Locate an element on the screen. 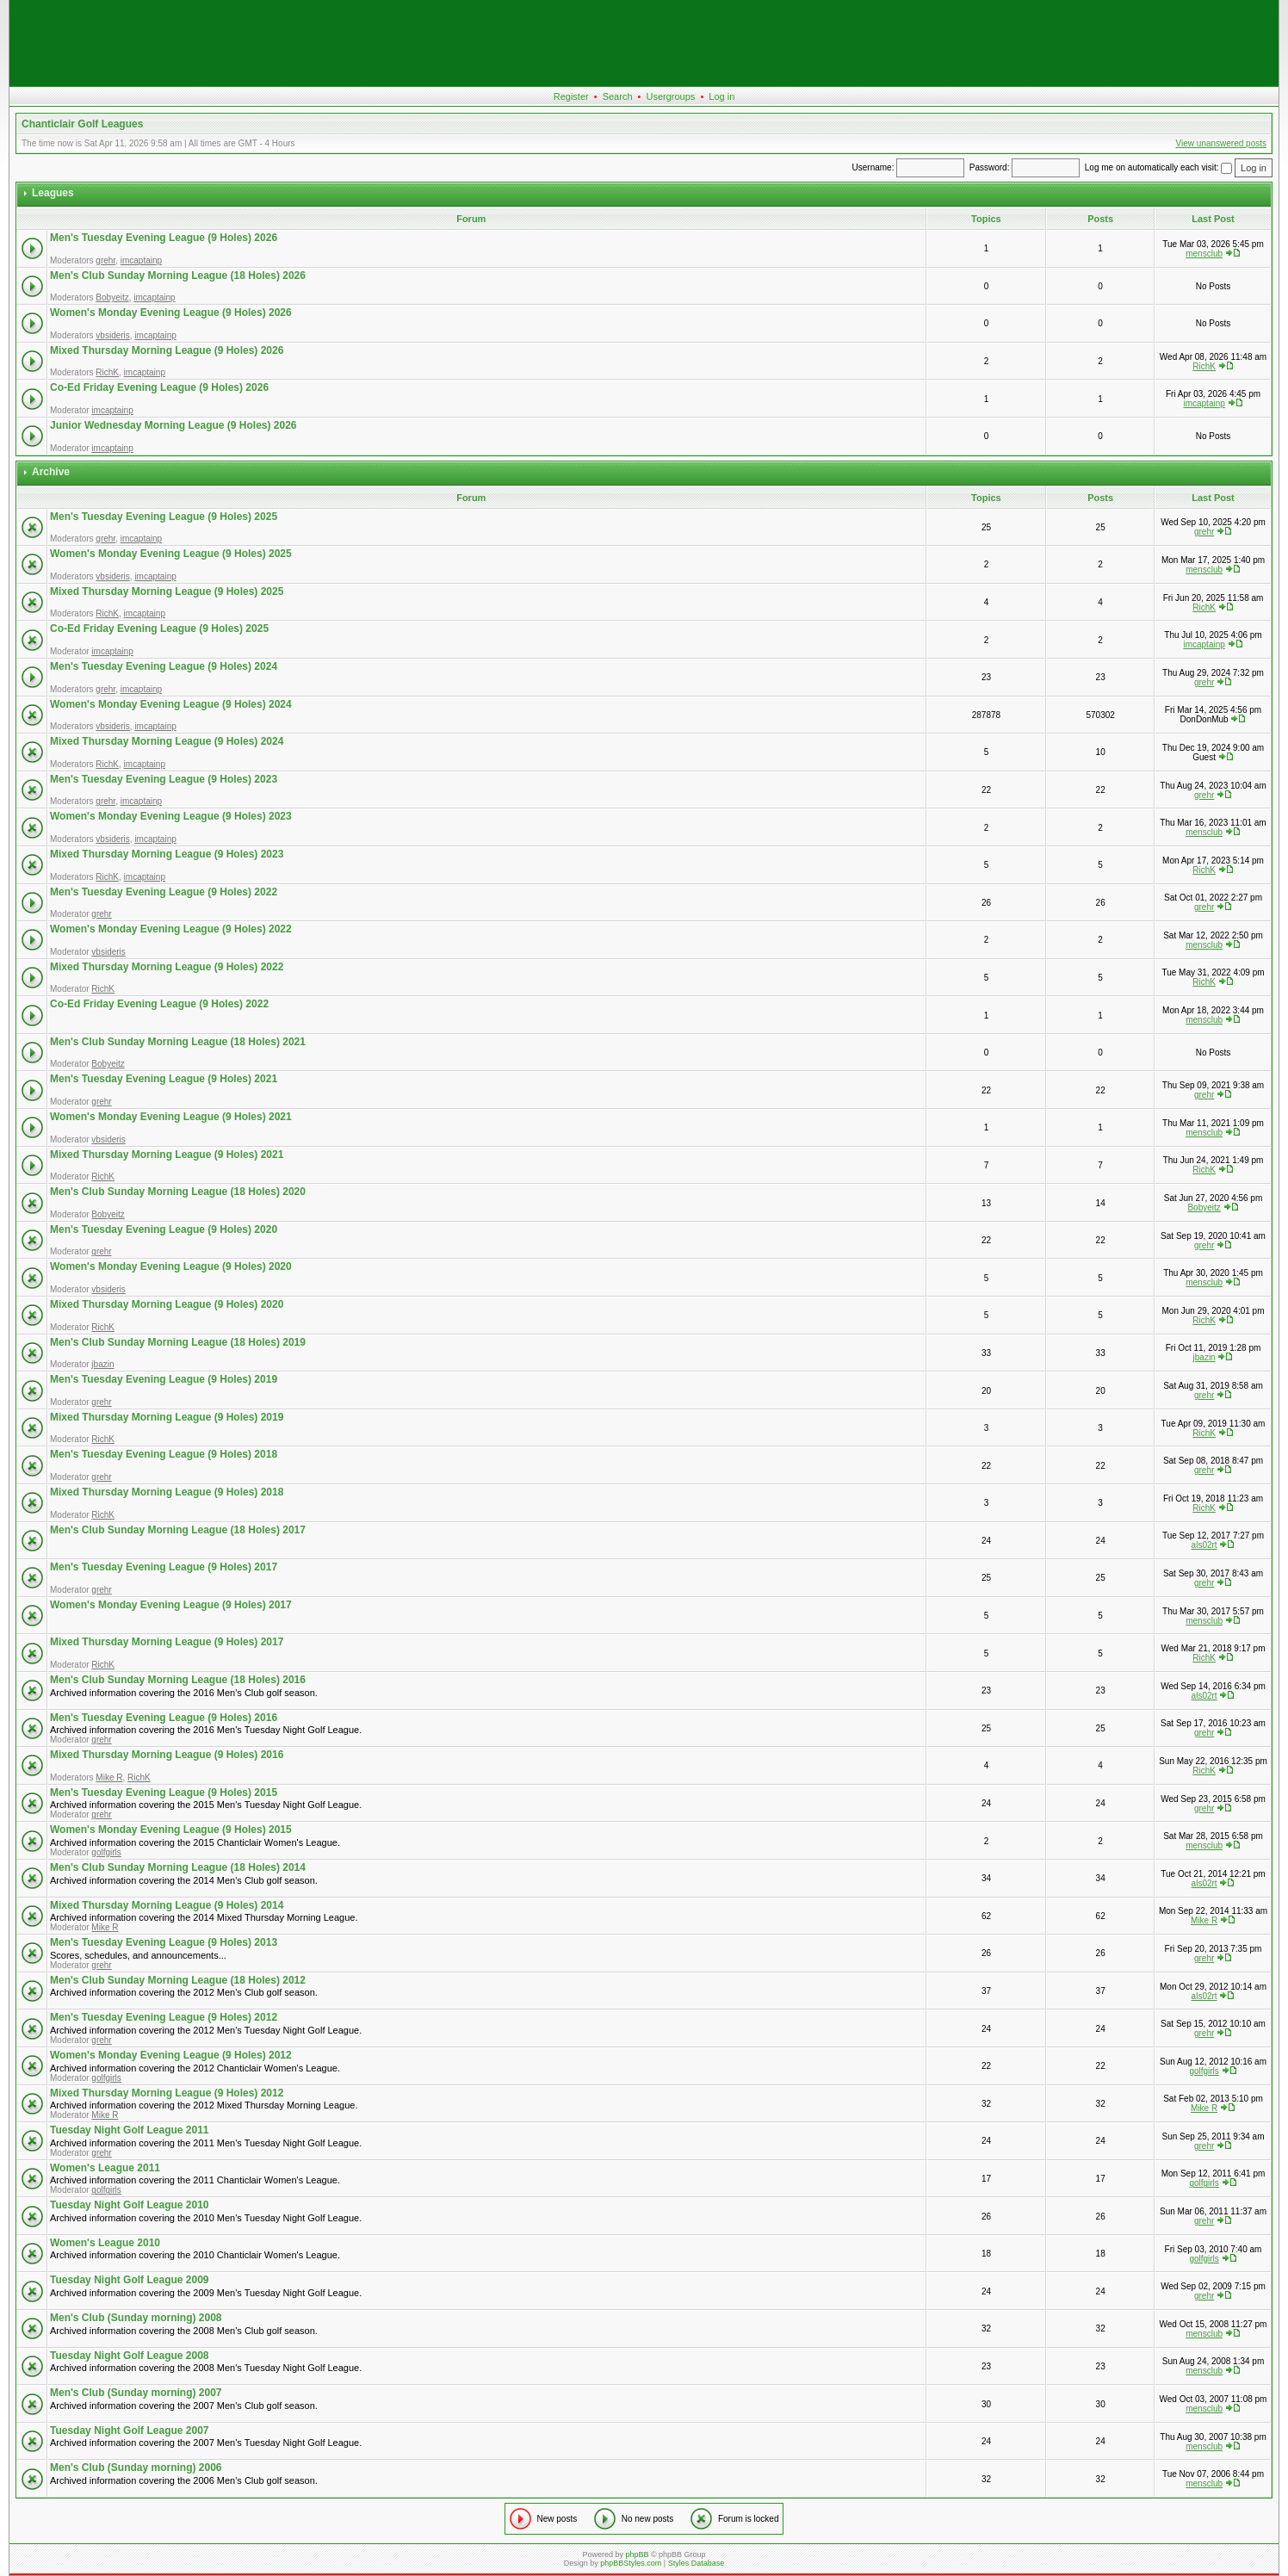 The width and height of the screenshot is (1288, 2576). View unanswered posts is located at coordinates (1221, 143).